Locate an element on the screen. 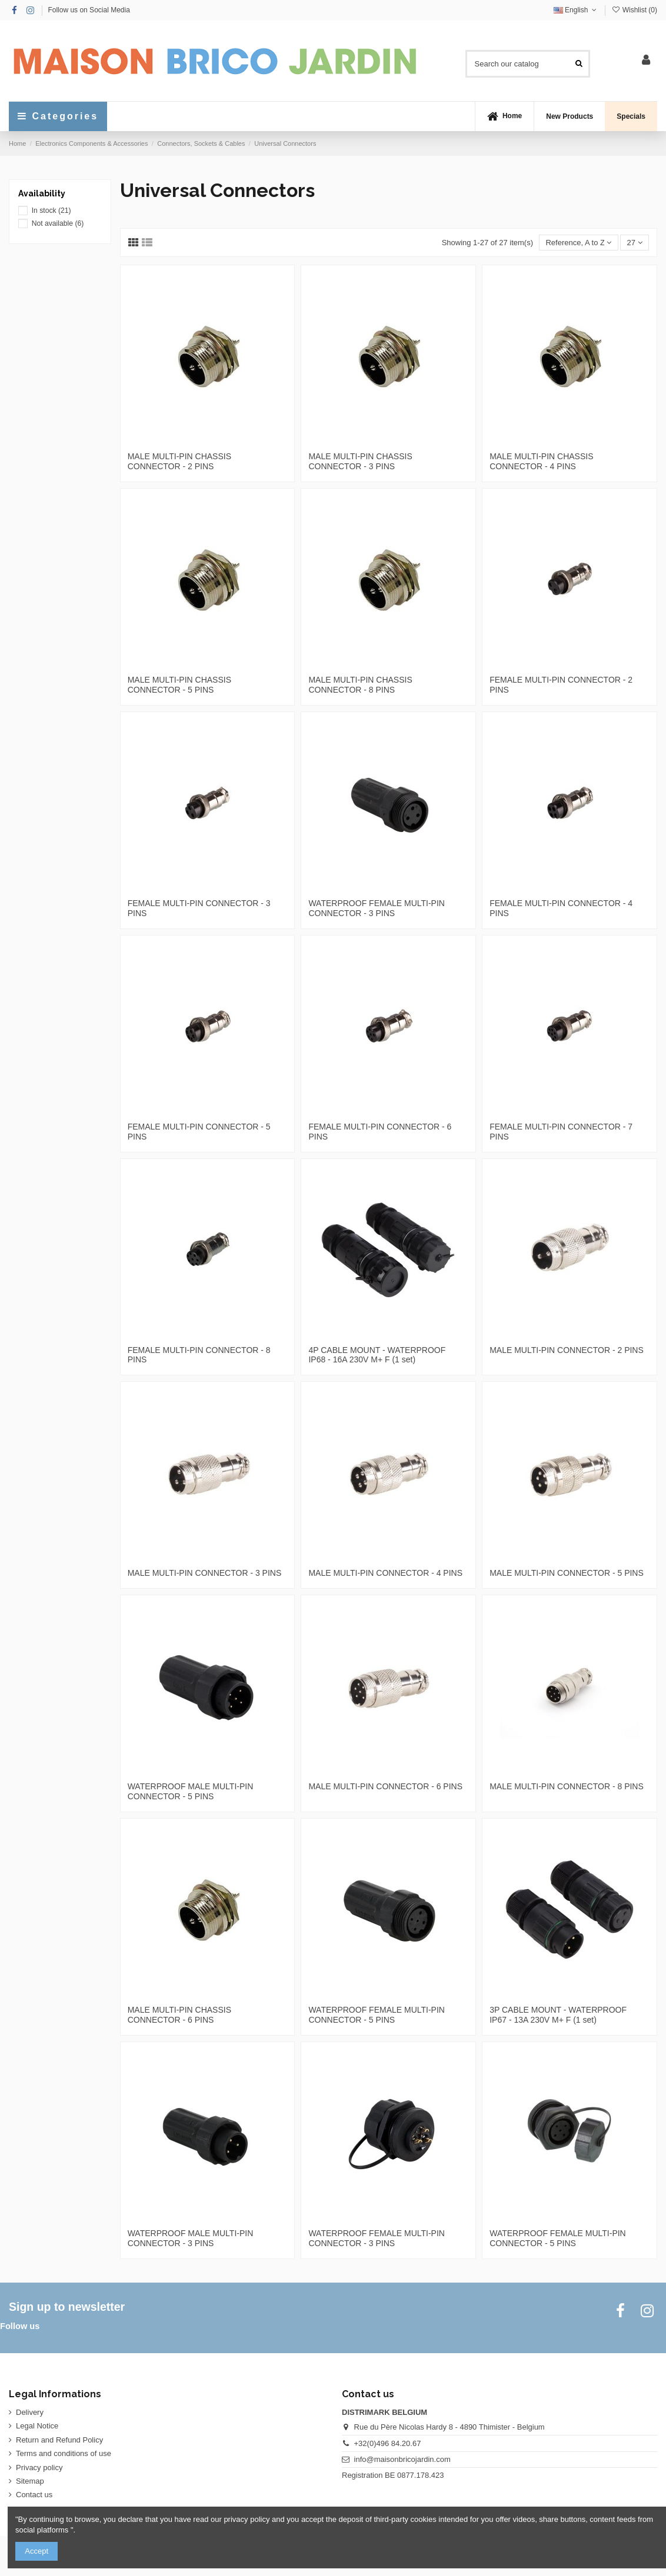  MALE MULTI-PIN CHASSIS CONNECTOR - 6 PINS is located at coordinates (179, 2014).